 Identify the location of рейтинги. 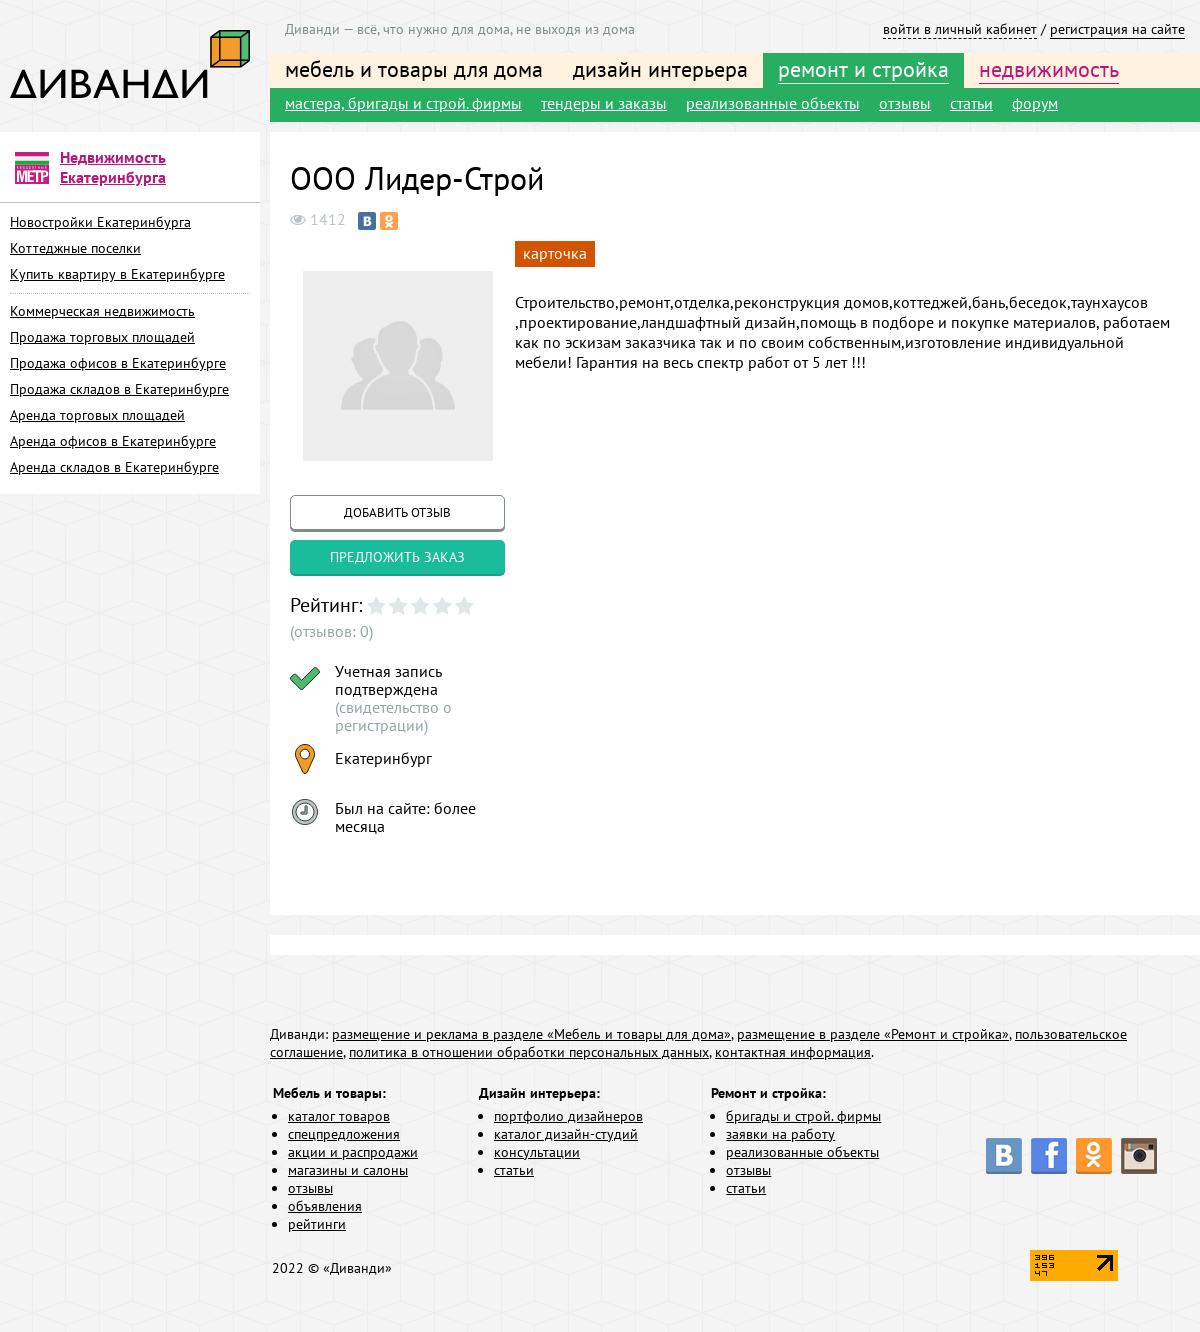
(317, 1224).